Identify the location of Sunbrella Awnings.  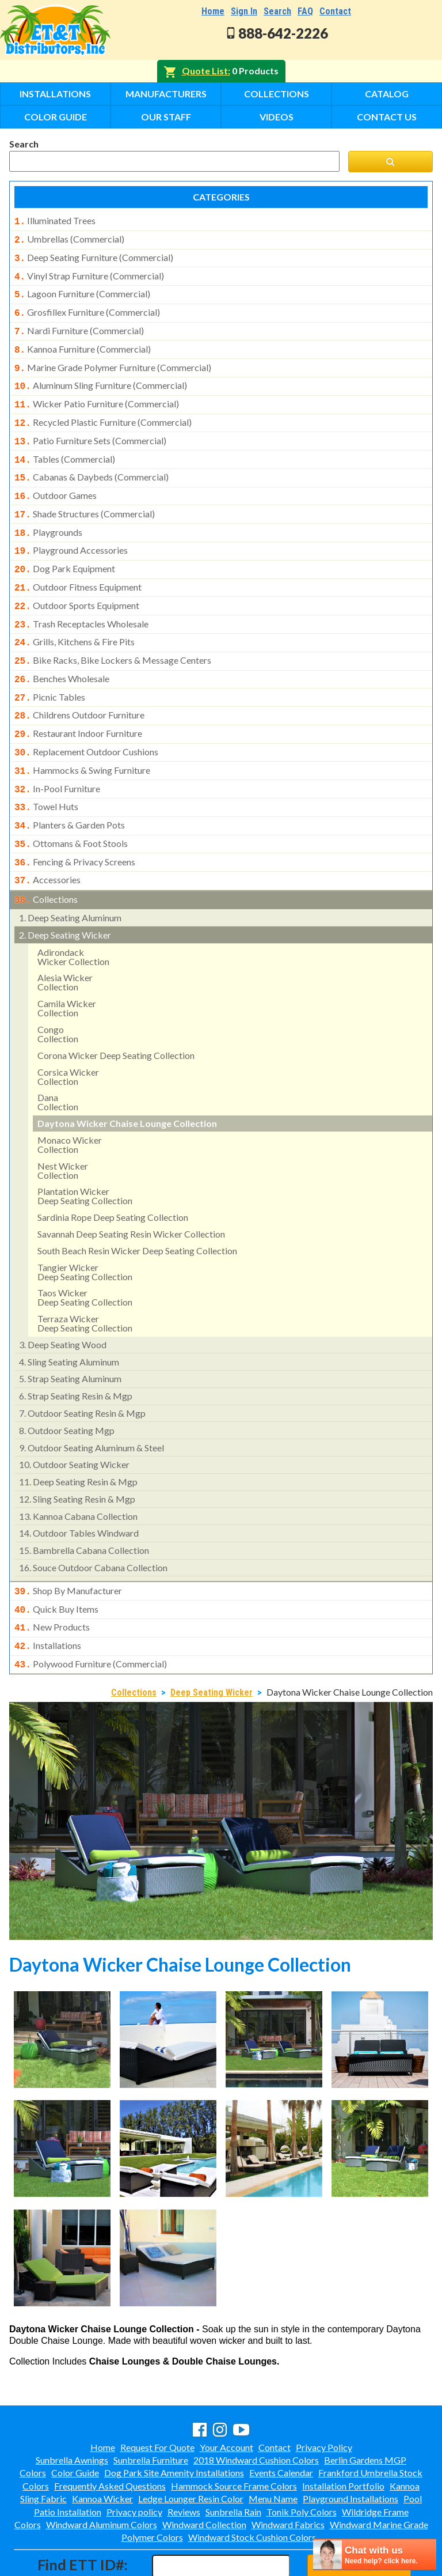
(72, 2410).